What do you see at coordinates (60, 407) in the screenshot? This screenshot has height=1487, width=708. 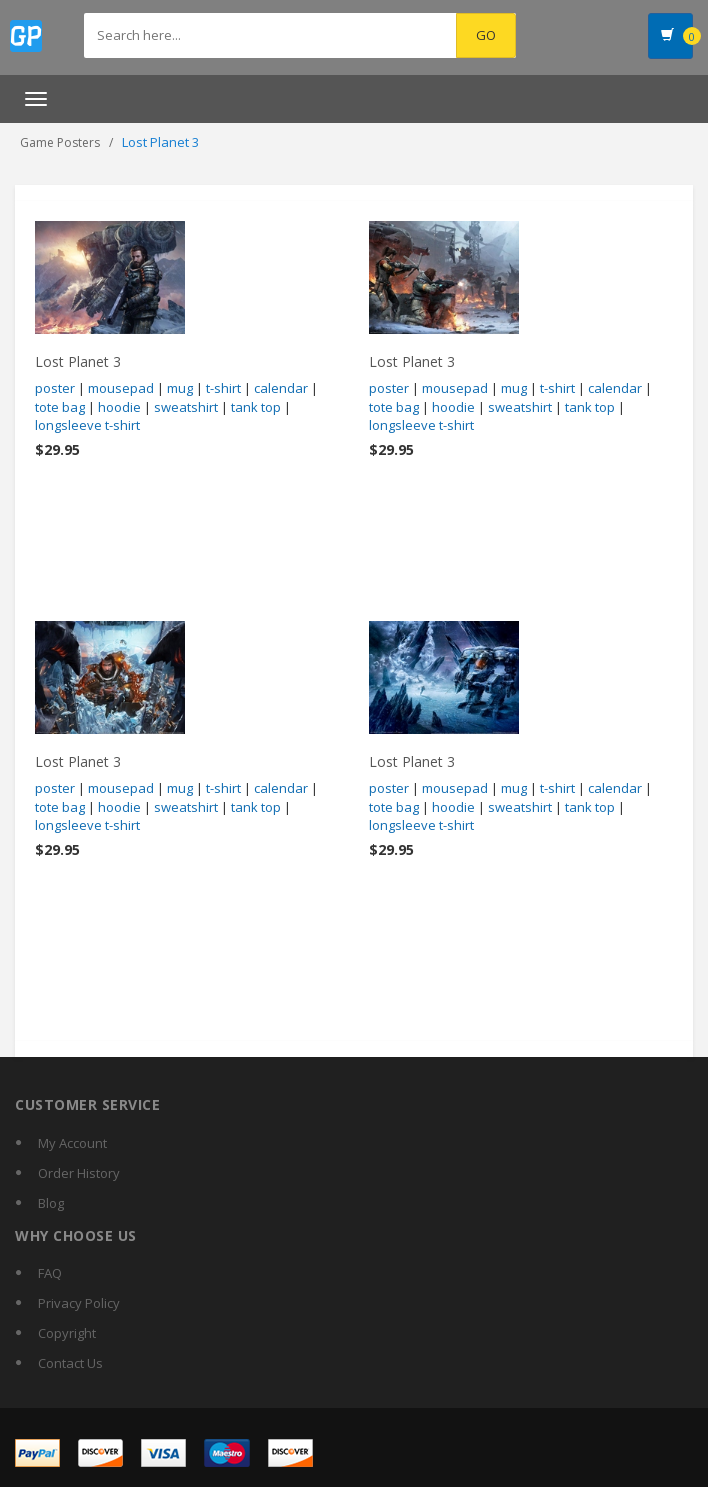 I see `tote bag` at bounding box center [60, 407].